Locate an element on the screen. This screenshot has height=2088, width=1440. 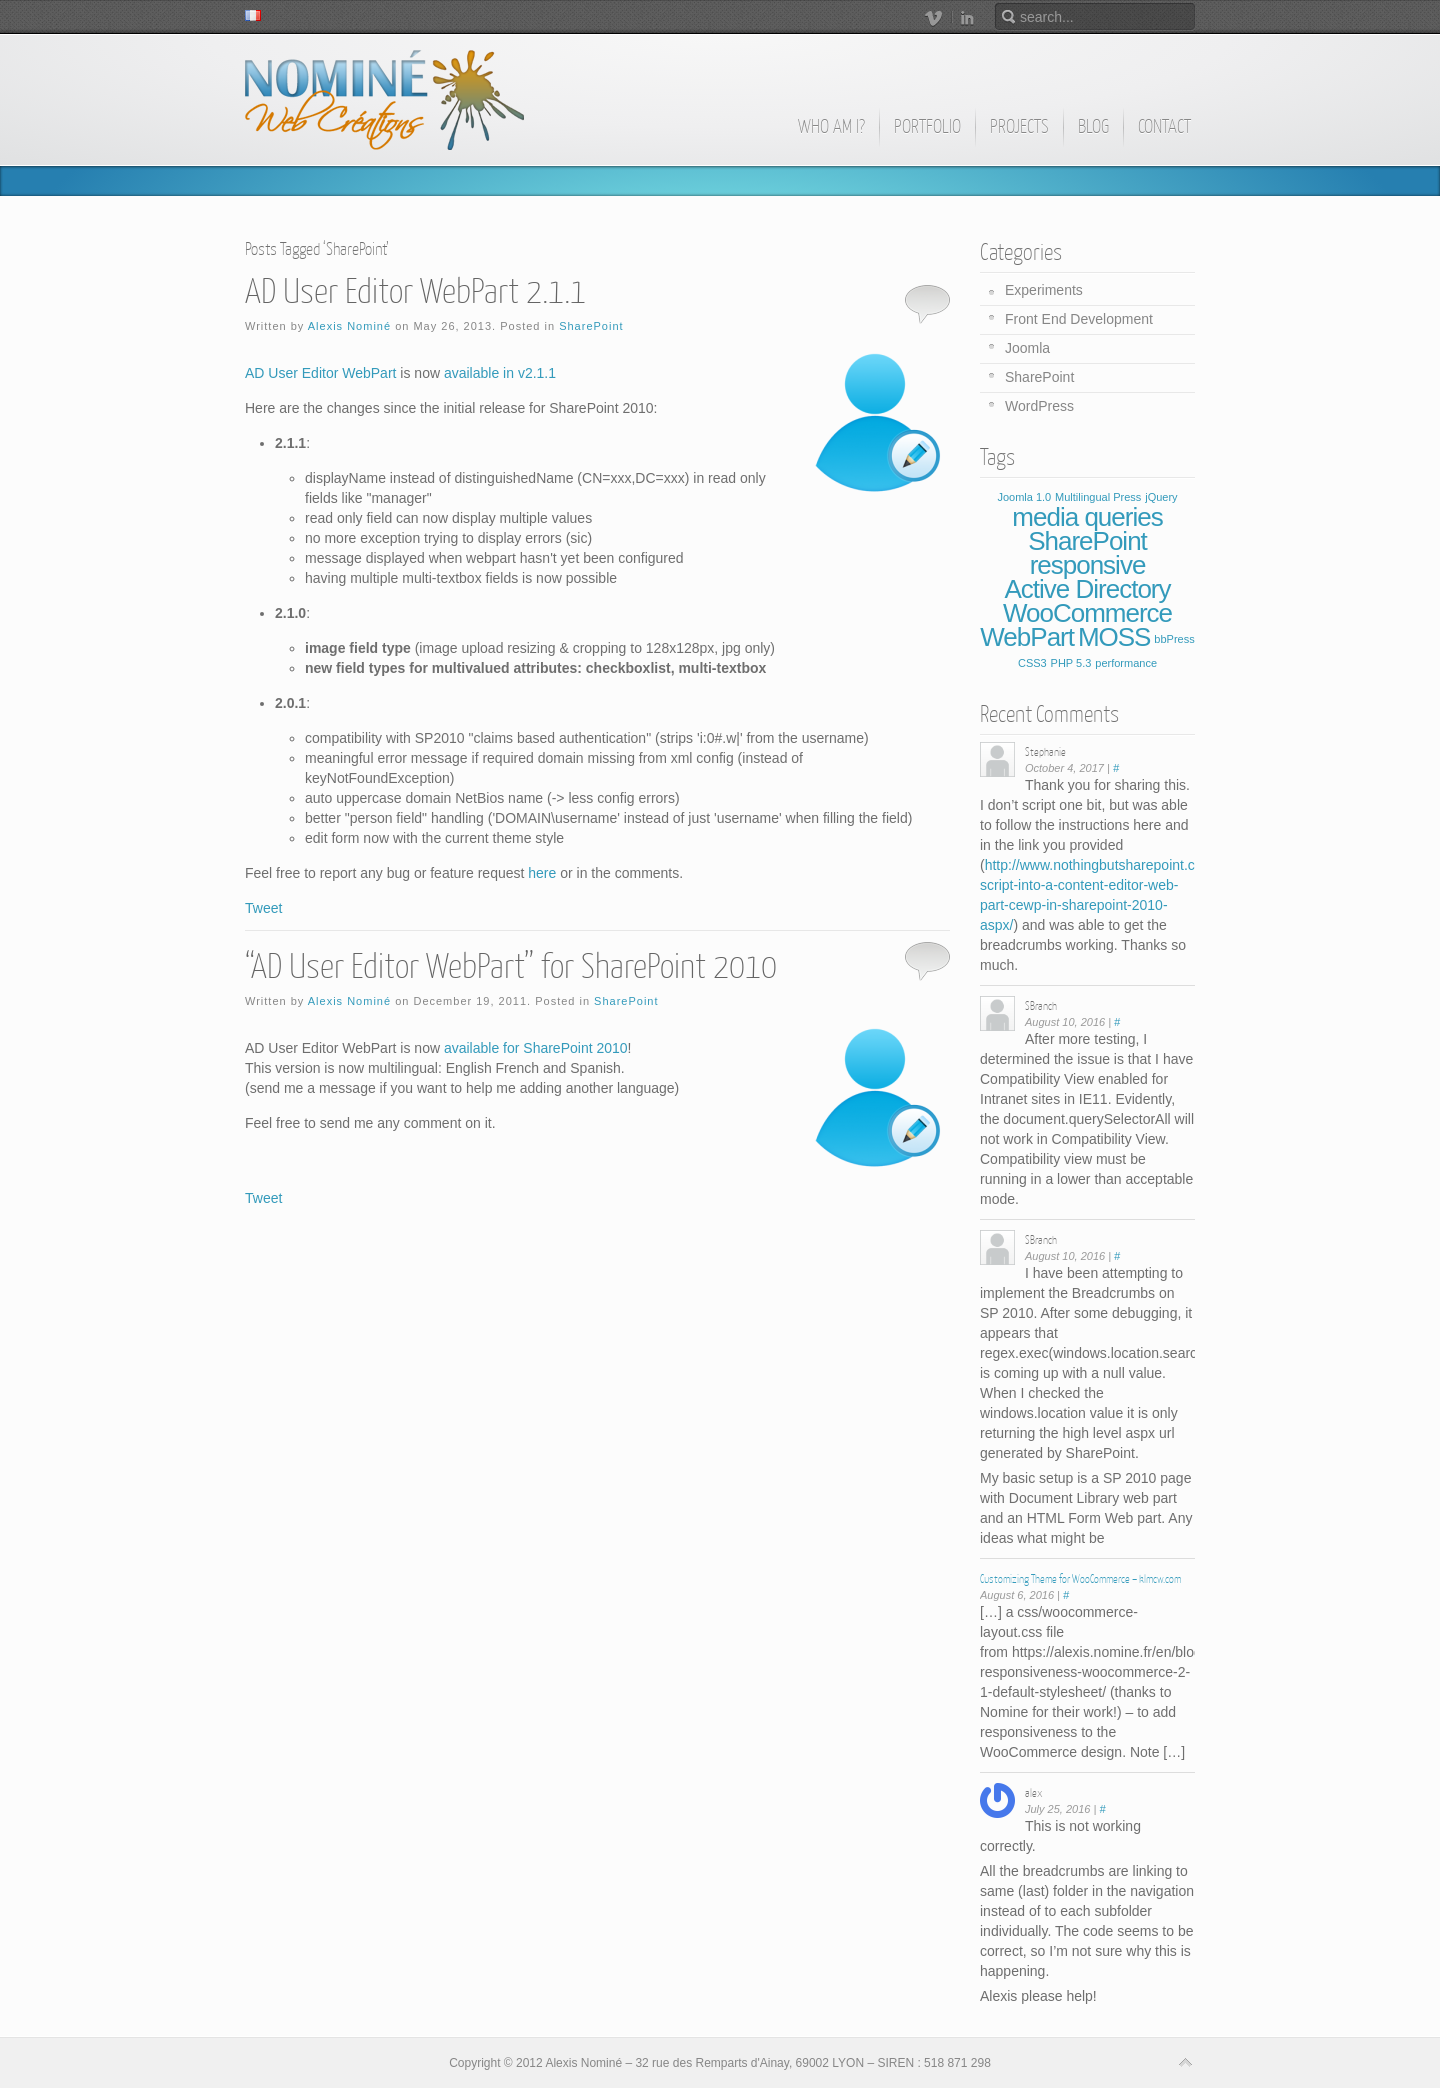
CSS3 is located at coordinates (1032, 663).